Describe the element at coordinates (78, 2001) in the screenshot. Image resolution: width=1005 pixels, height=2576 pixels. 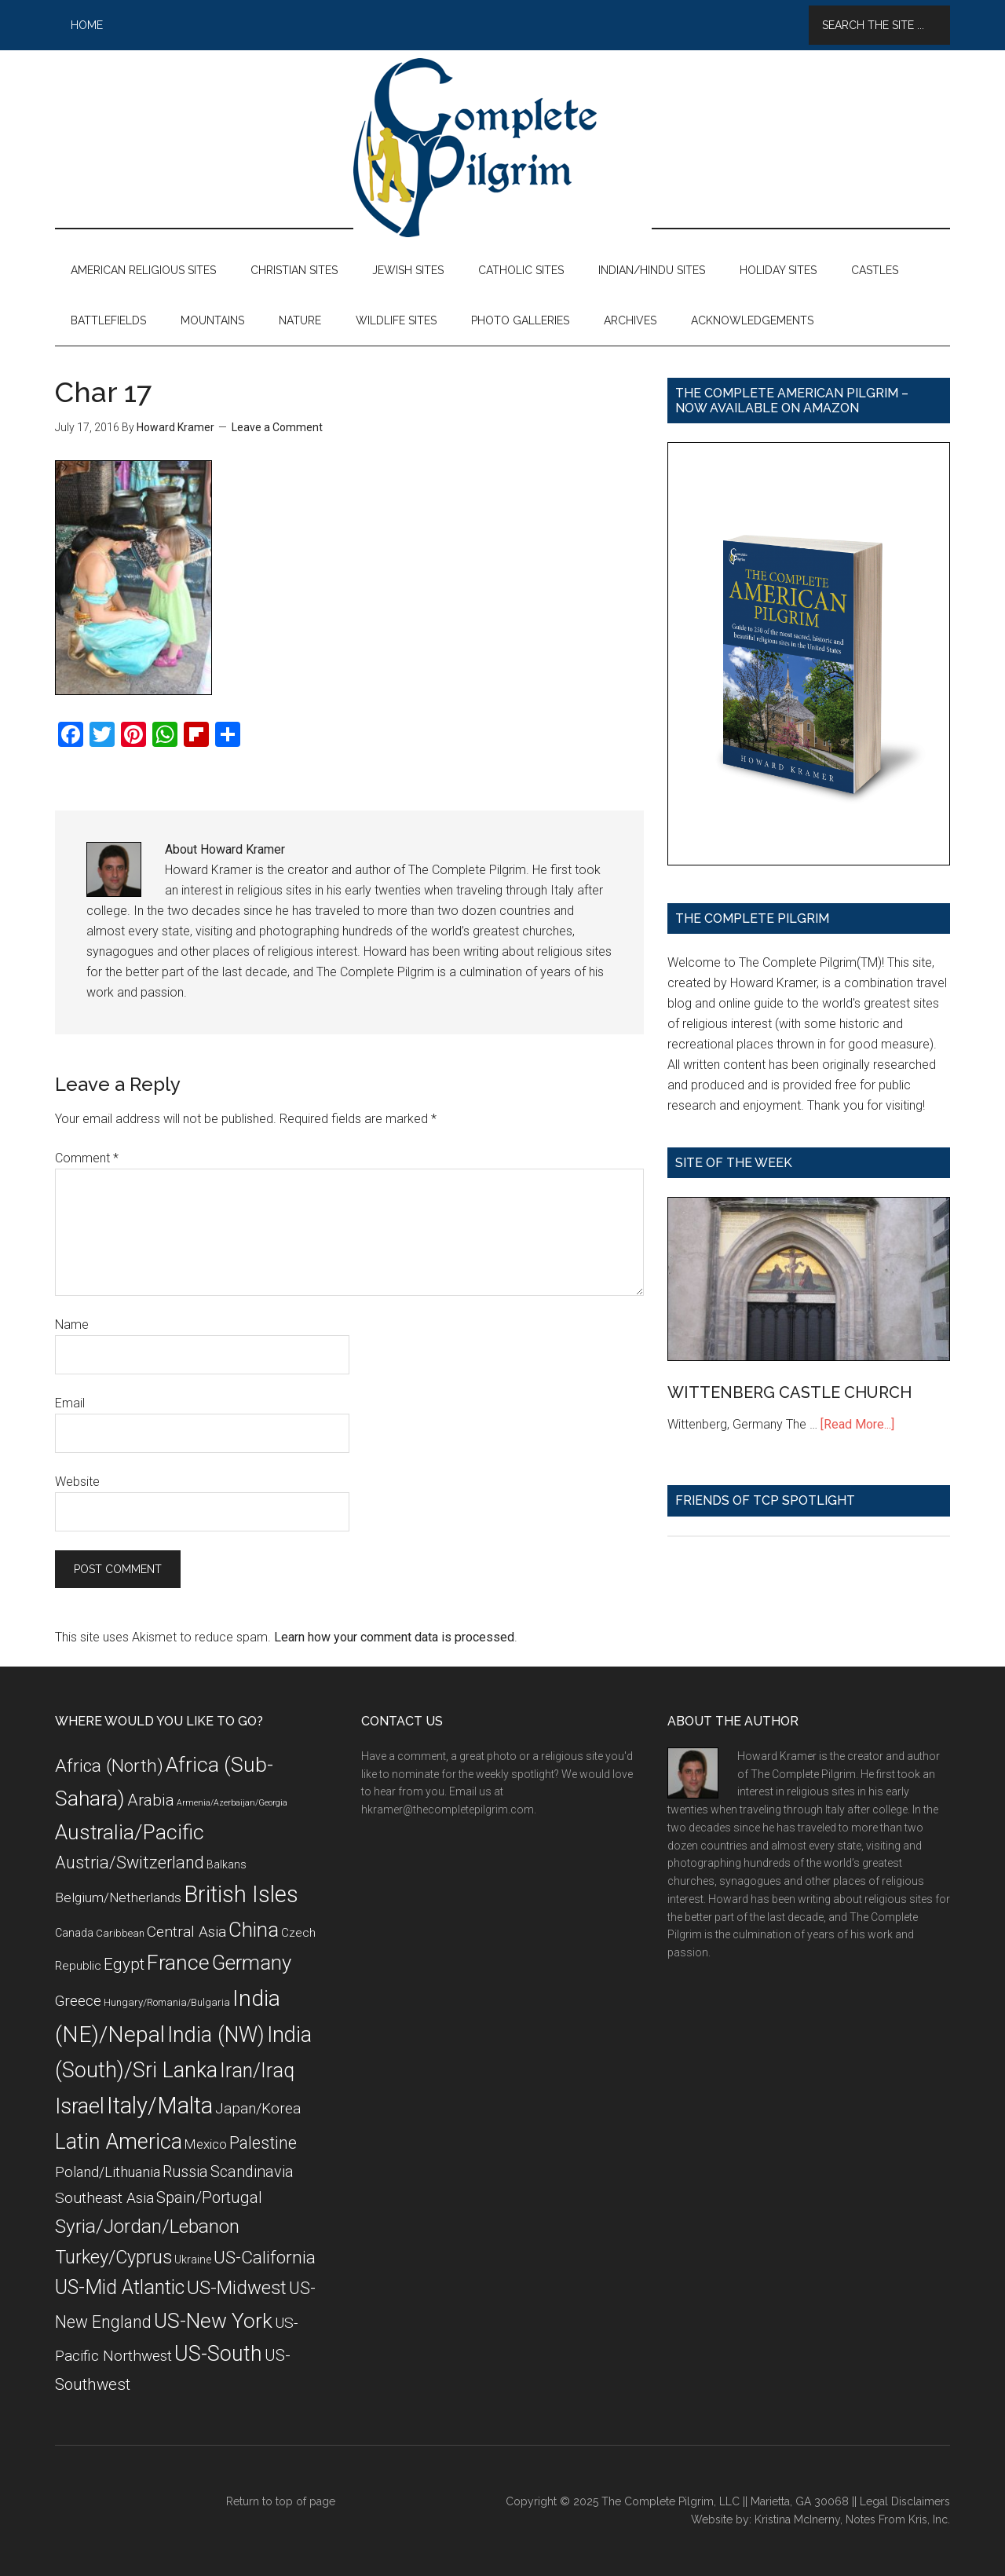
I see `Greece [Greece (14 items)]` at that location.